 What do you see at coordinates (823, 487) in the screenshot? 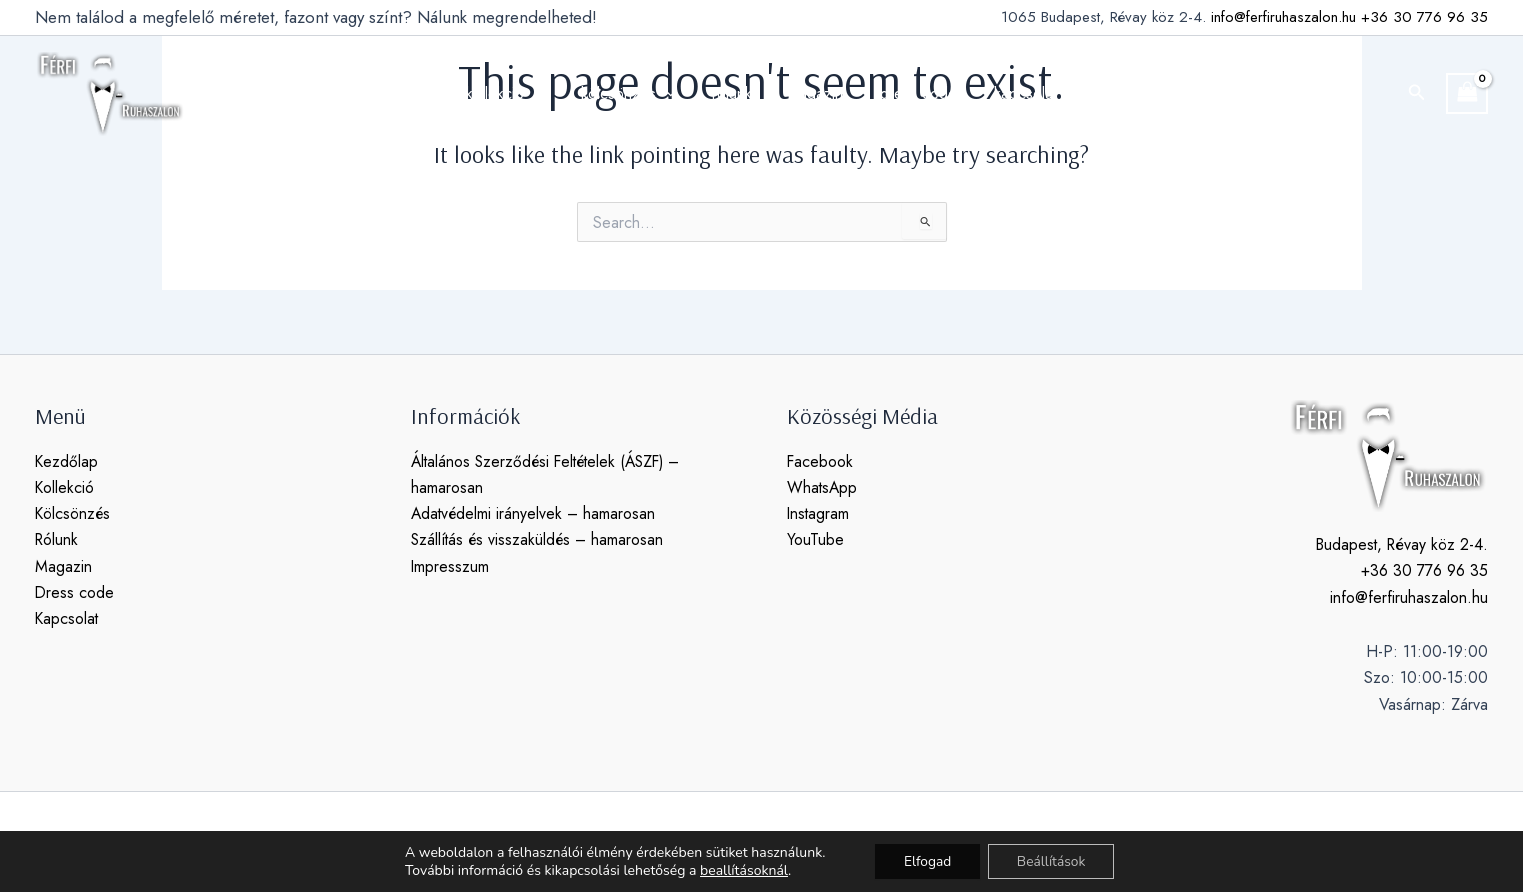
I see `WhatsApp` at bounding box center [823, 487].